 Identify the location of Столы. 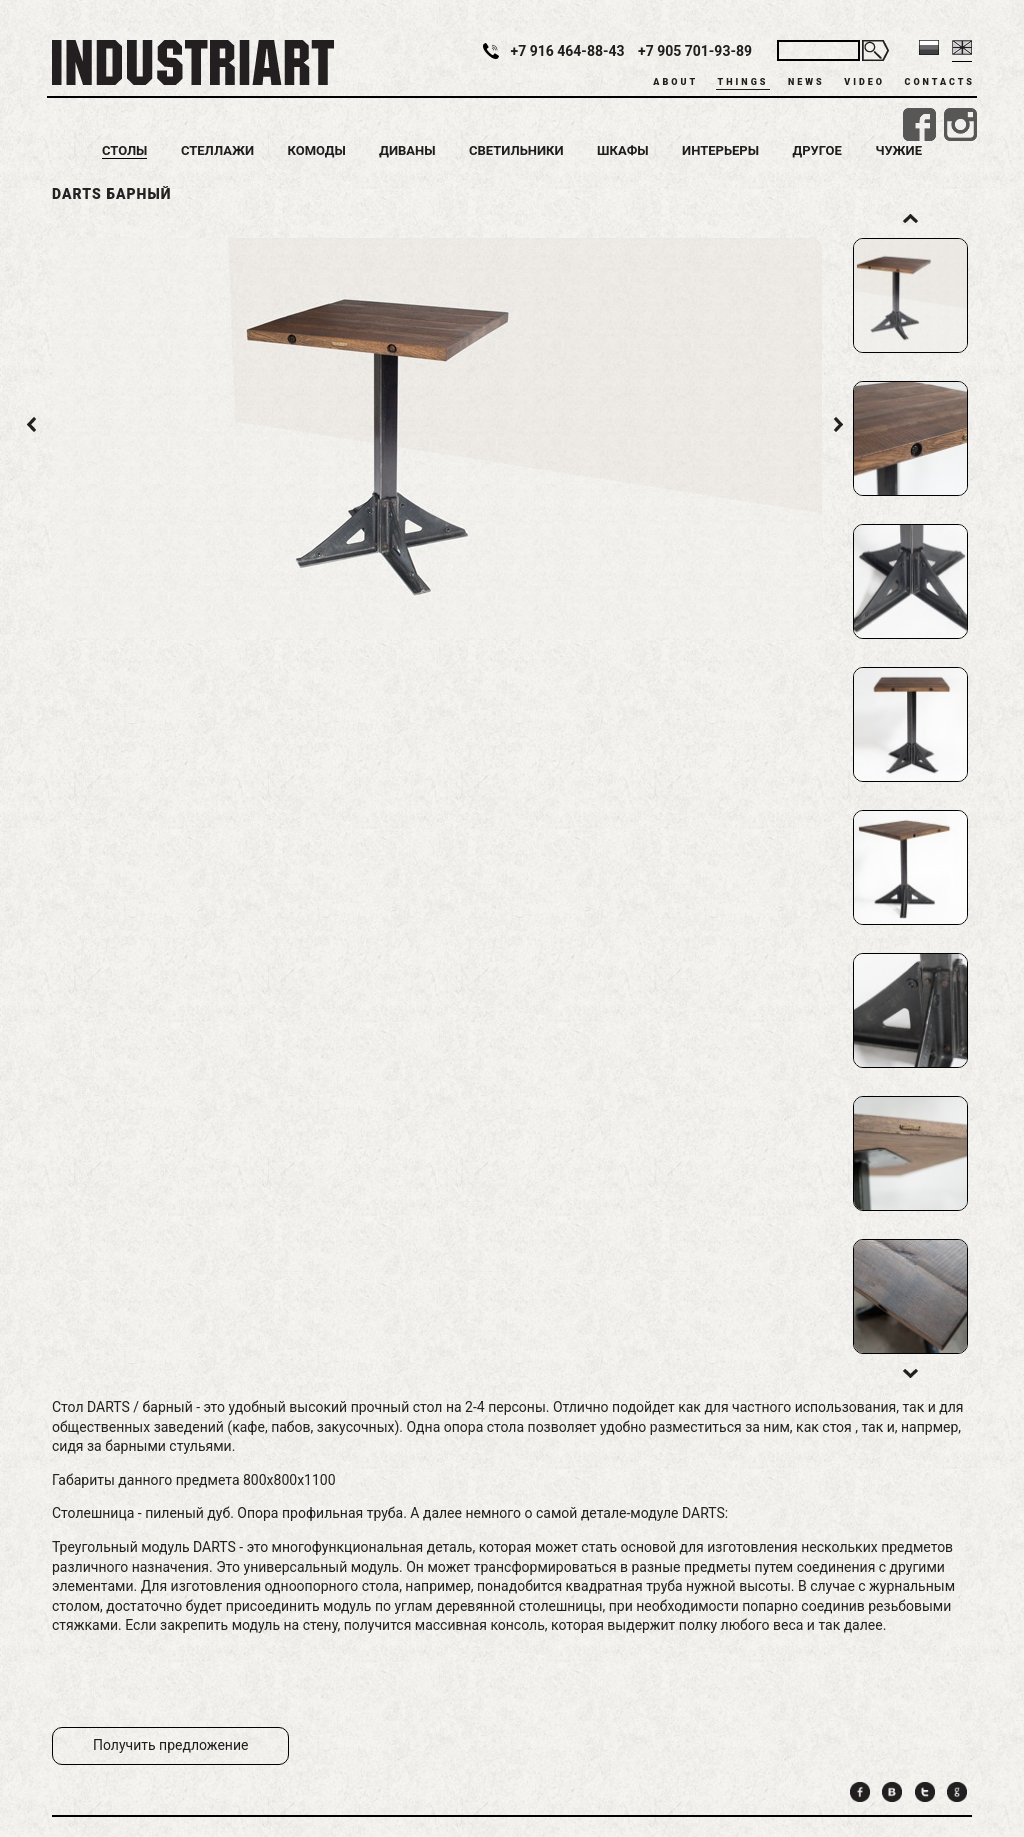
(124, 150).